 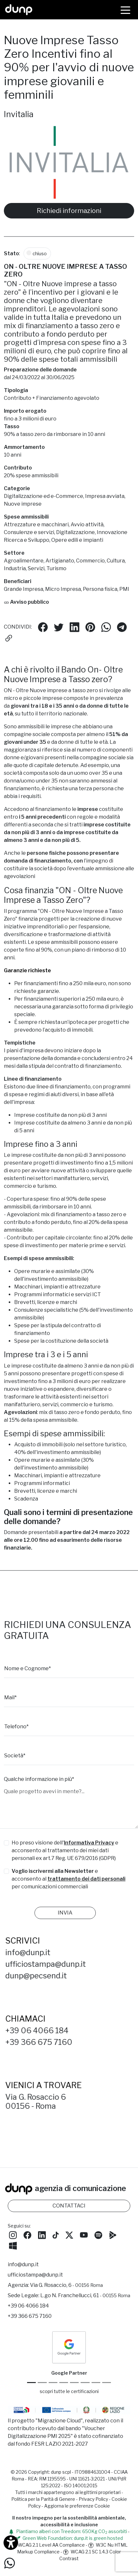 What do you see at coordinates (84, 2234) in the screenshot?
I see `[Seguici su YouTube]` at bounding box center [84, 2234].